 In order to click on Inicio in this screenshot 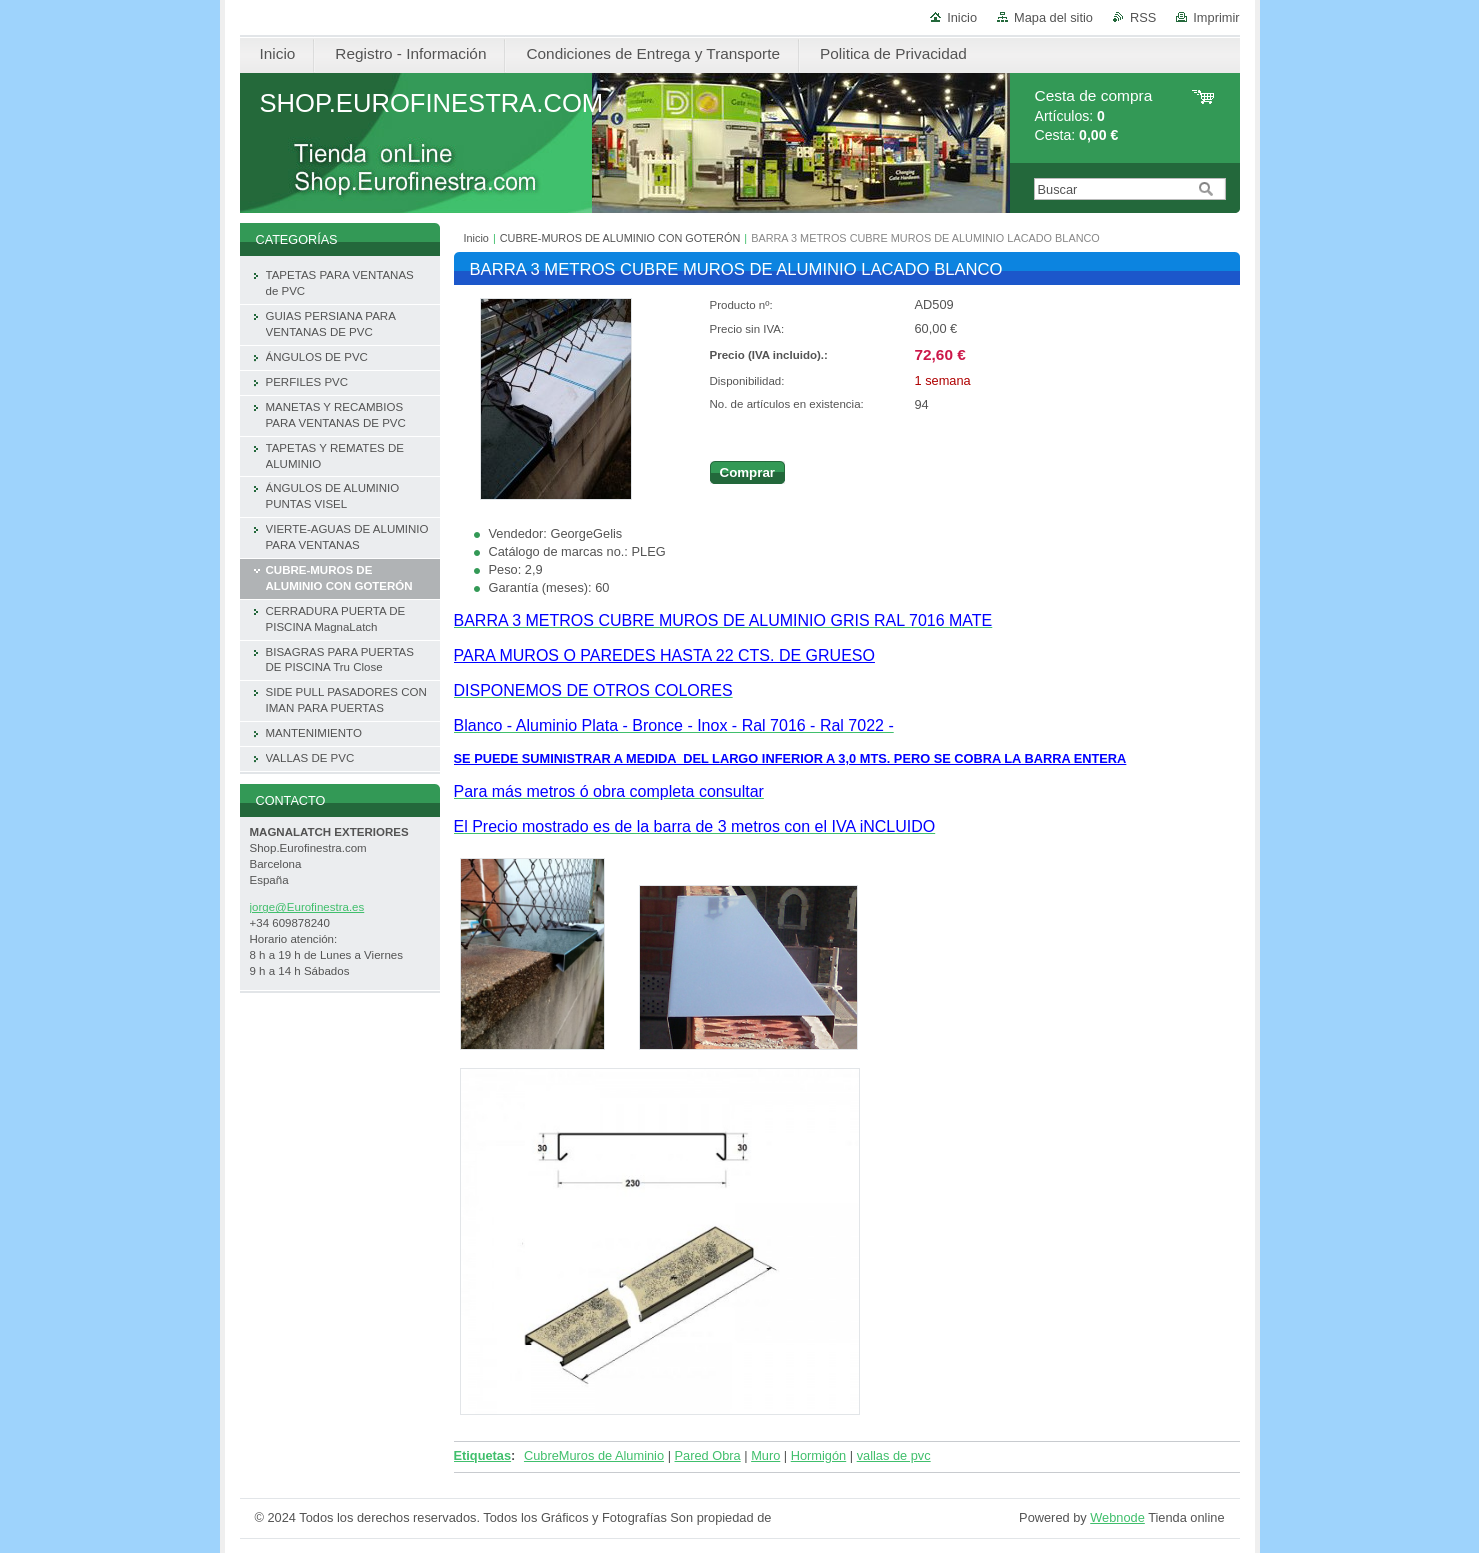, I will do `click(962, 17)`.